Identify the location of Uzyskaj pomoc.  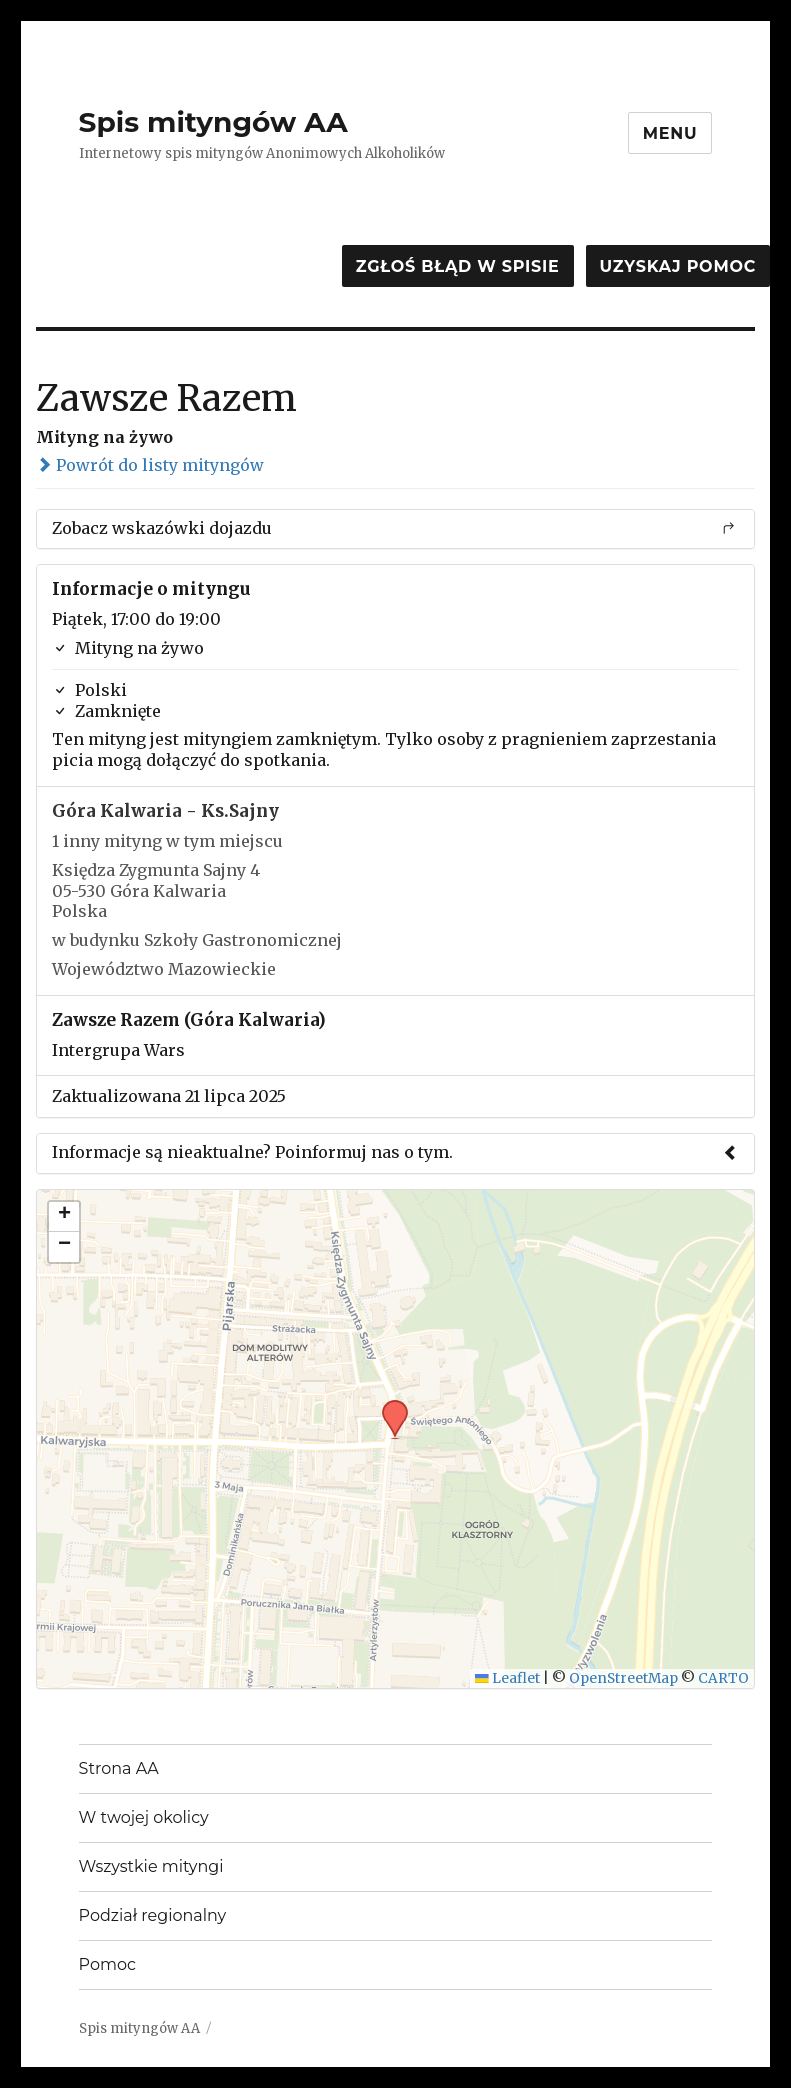
(678, 266).